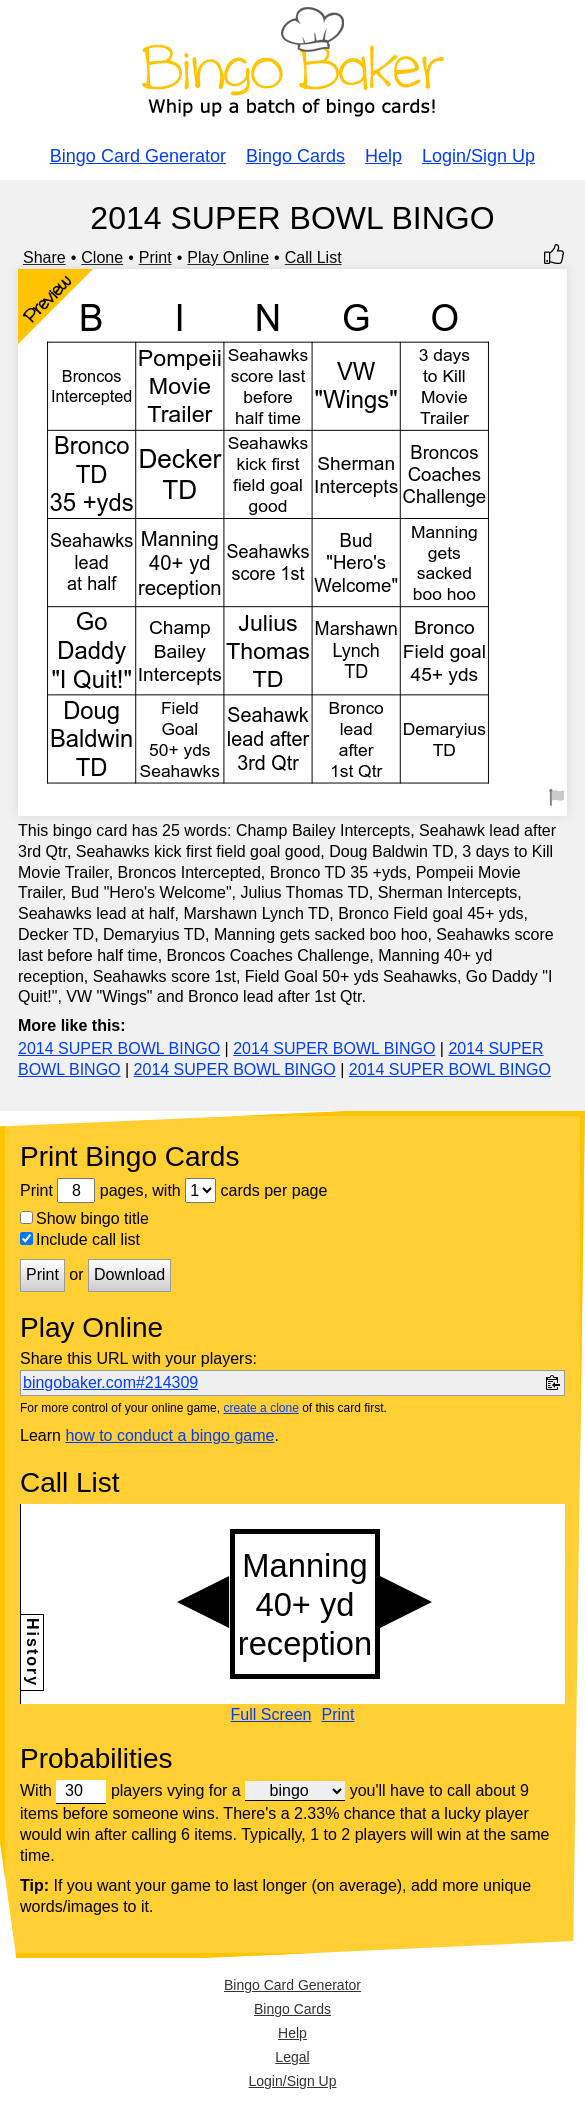 The image size is (585, 2108). Describe the element at coordinates (383, 156) in the screenshot. I see `Help` at that location.